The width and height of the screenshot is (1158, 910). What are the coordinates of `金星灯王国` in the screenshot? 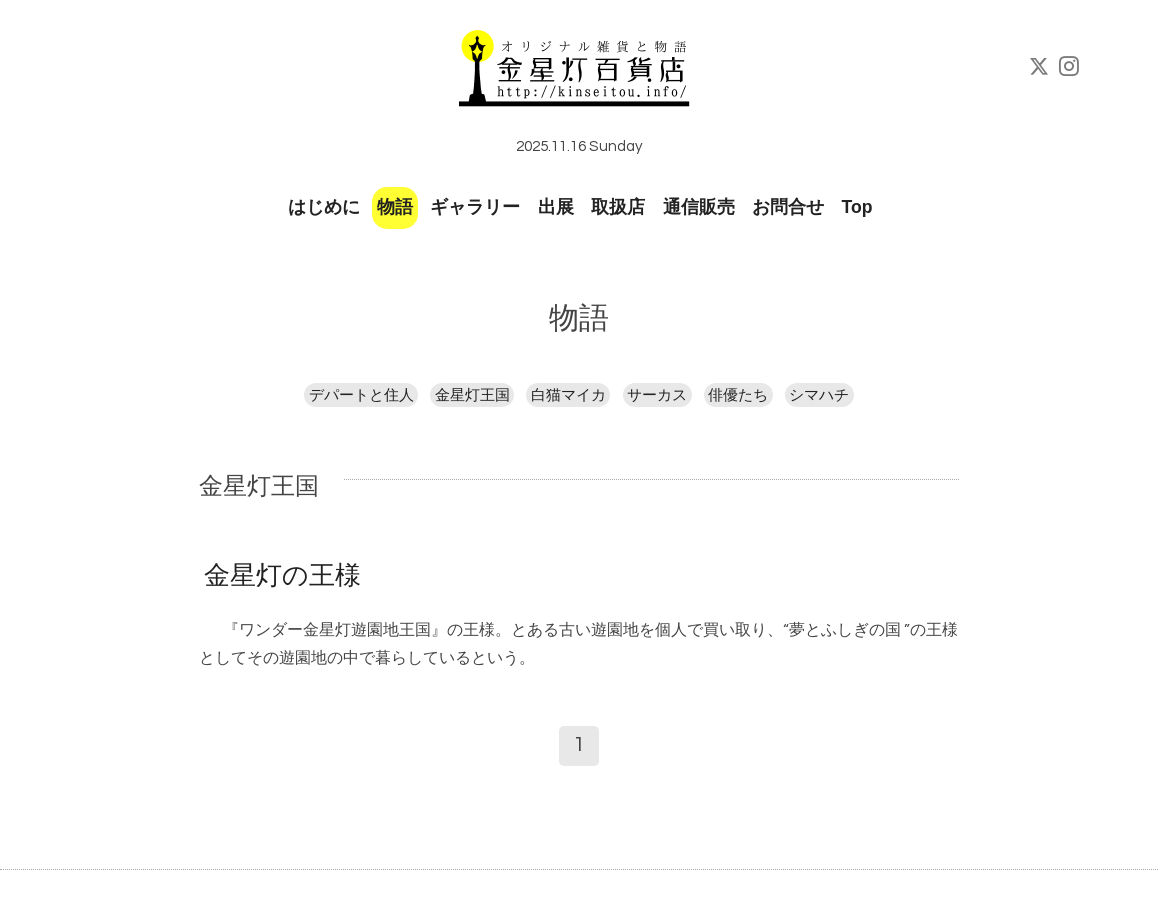 It's located at (472, 395).